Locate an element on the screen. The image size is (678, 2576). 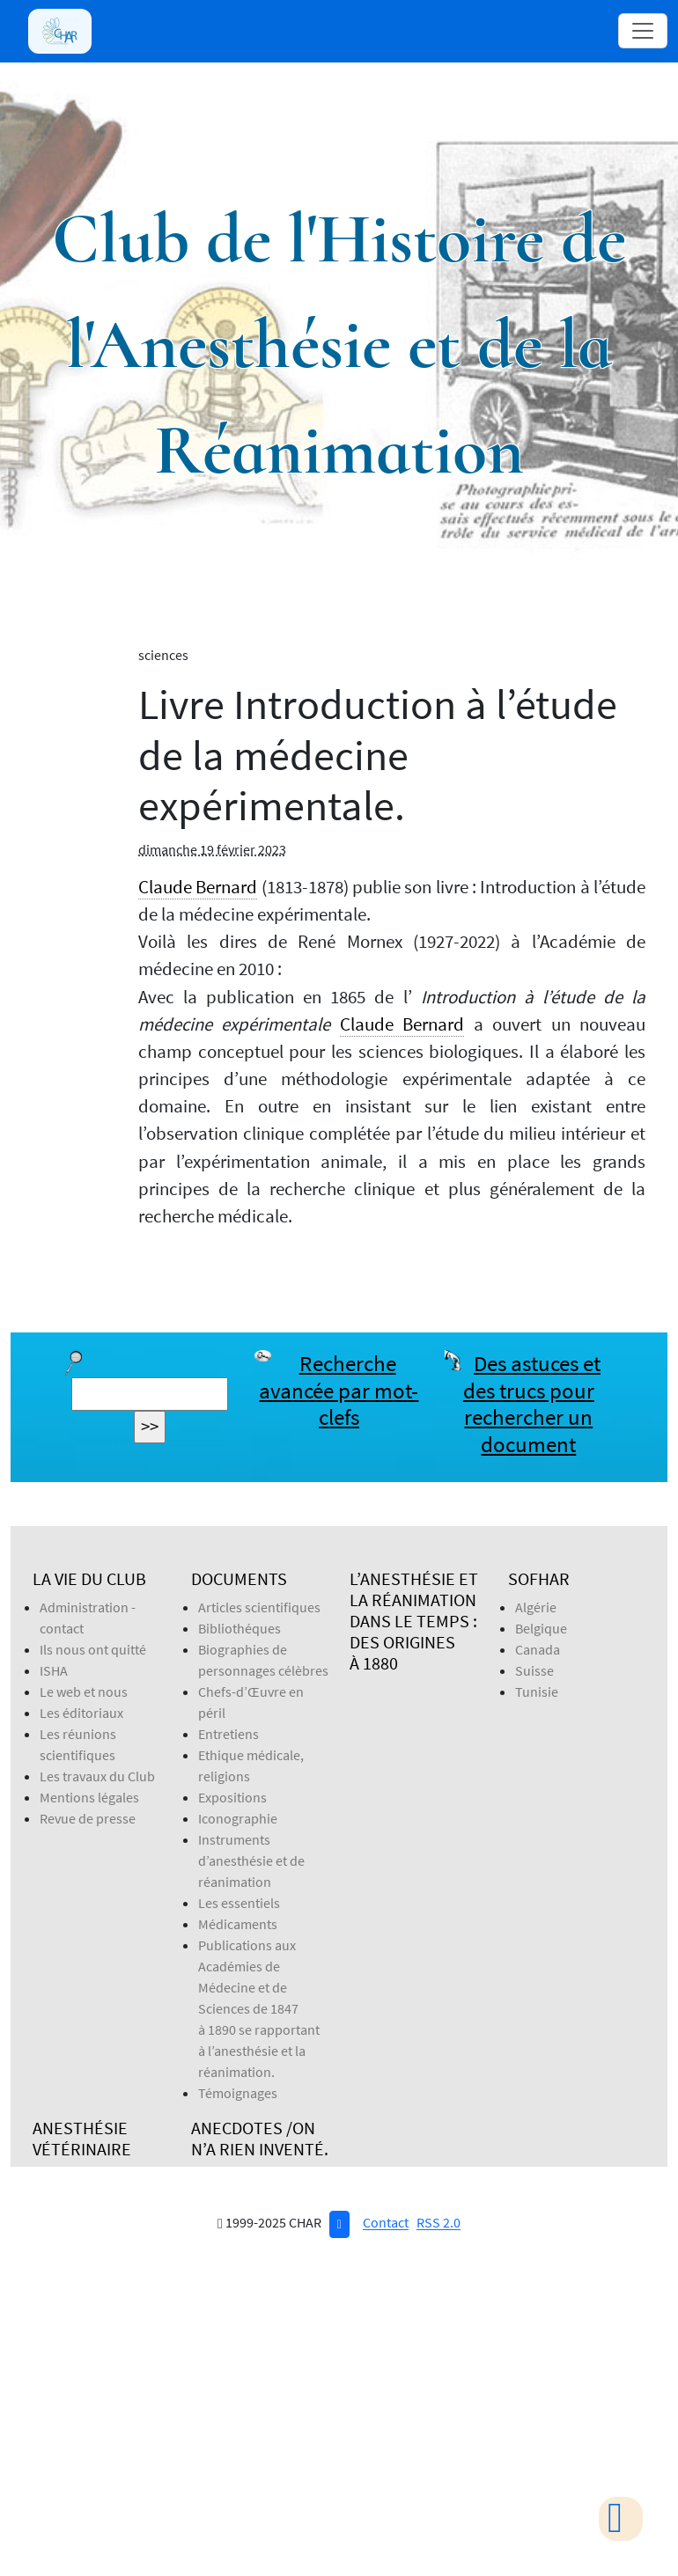
Mentions légales is located at coordinates (89, 1797).